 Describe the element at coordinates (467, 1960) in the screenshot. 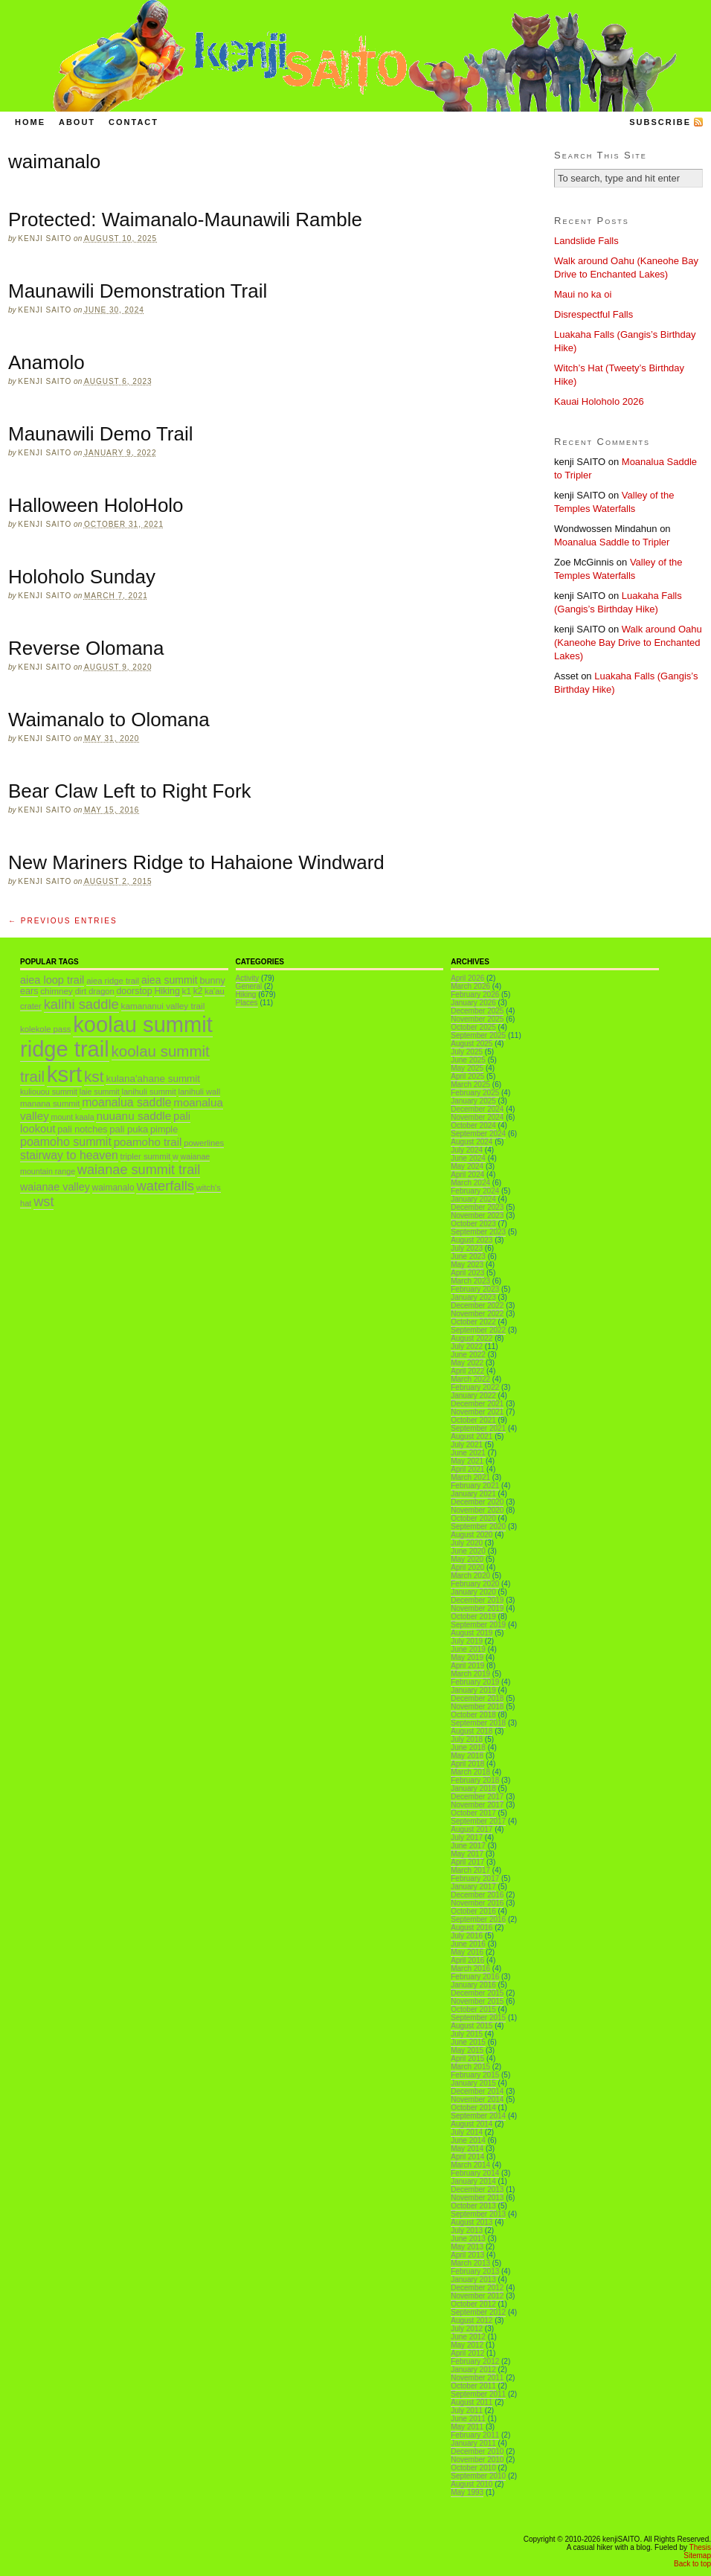

I see `April 2016` at that location.